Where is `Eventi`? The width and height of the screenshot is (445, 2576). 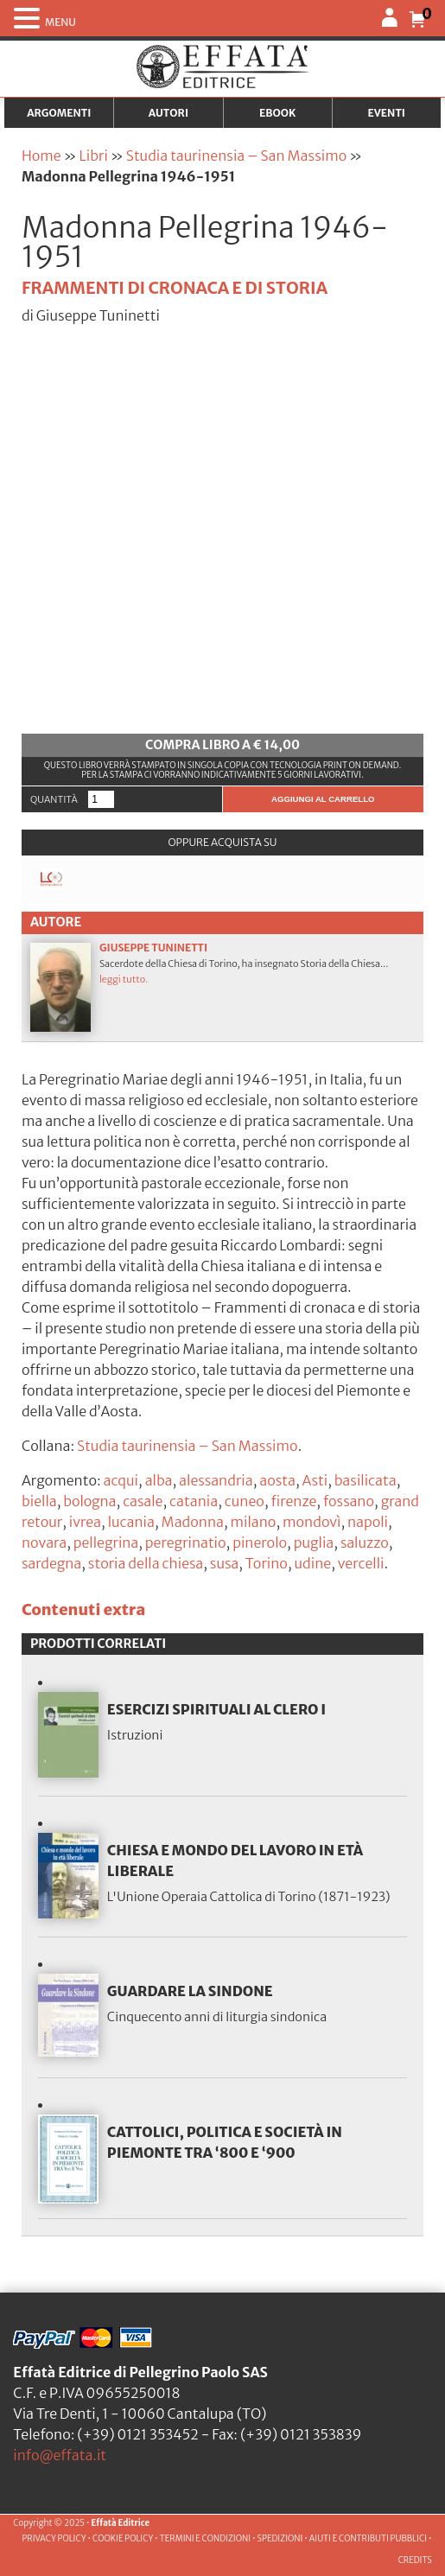 Eventi is located at coordinates (386, 112).